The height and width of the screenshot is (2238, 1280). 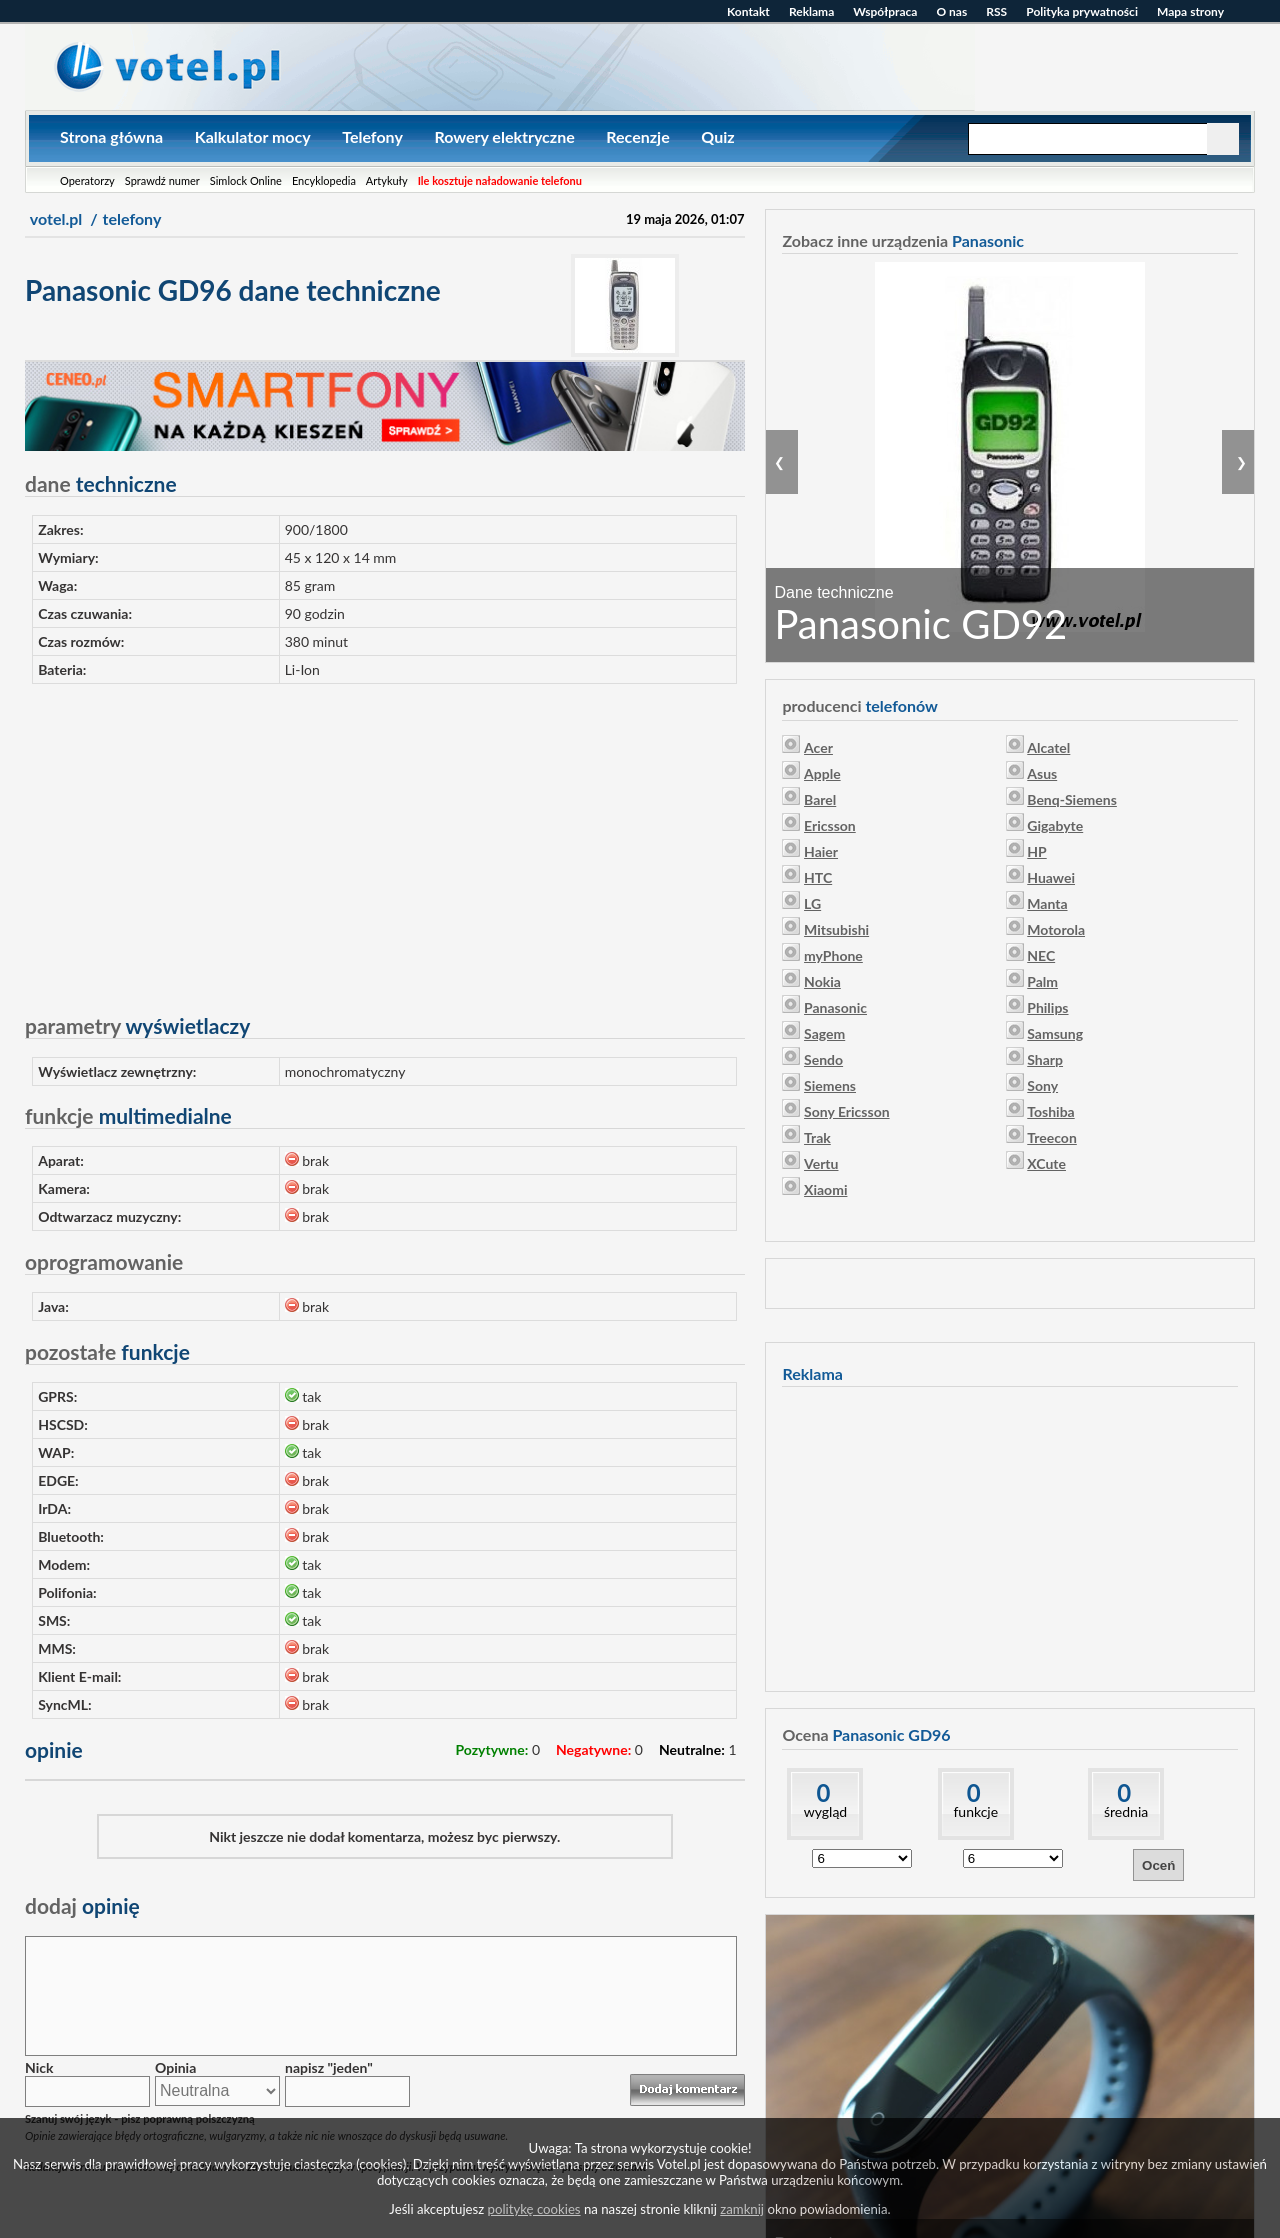 I want to click on Treecon, so click(x=1052, y=1137).